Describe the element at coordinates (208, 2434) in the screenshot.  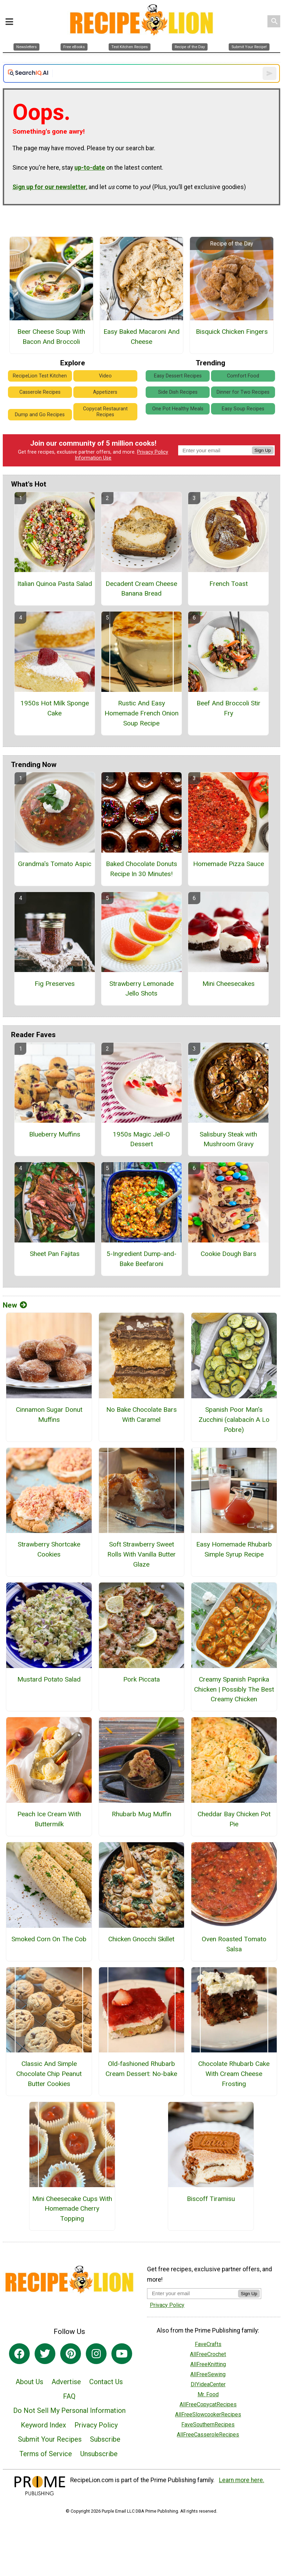
I see `AllFreeCasseroleRecipes` at that location.